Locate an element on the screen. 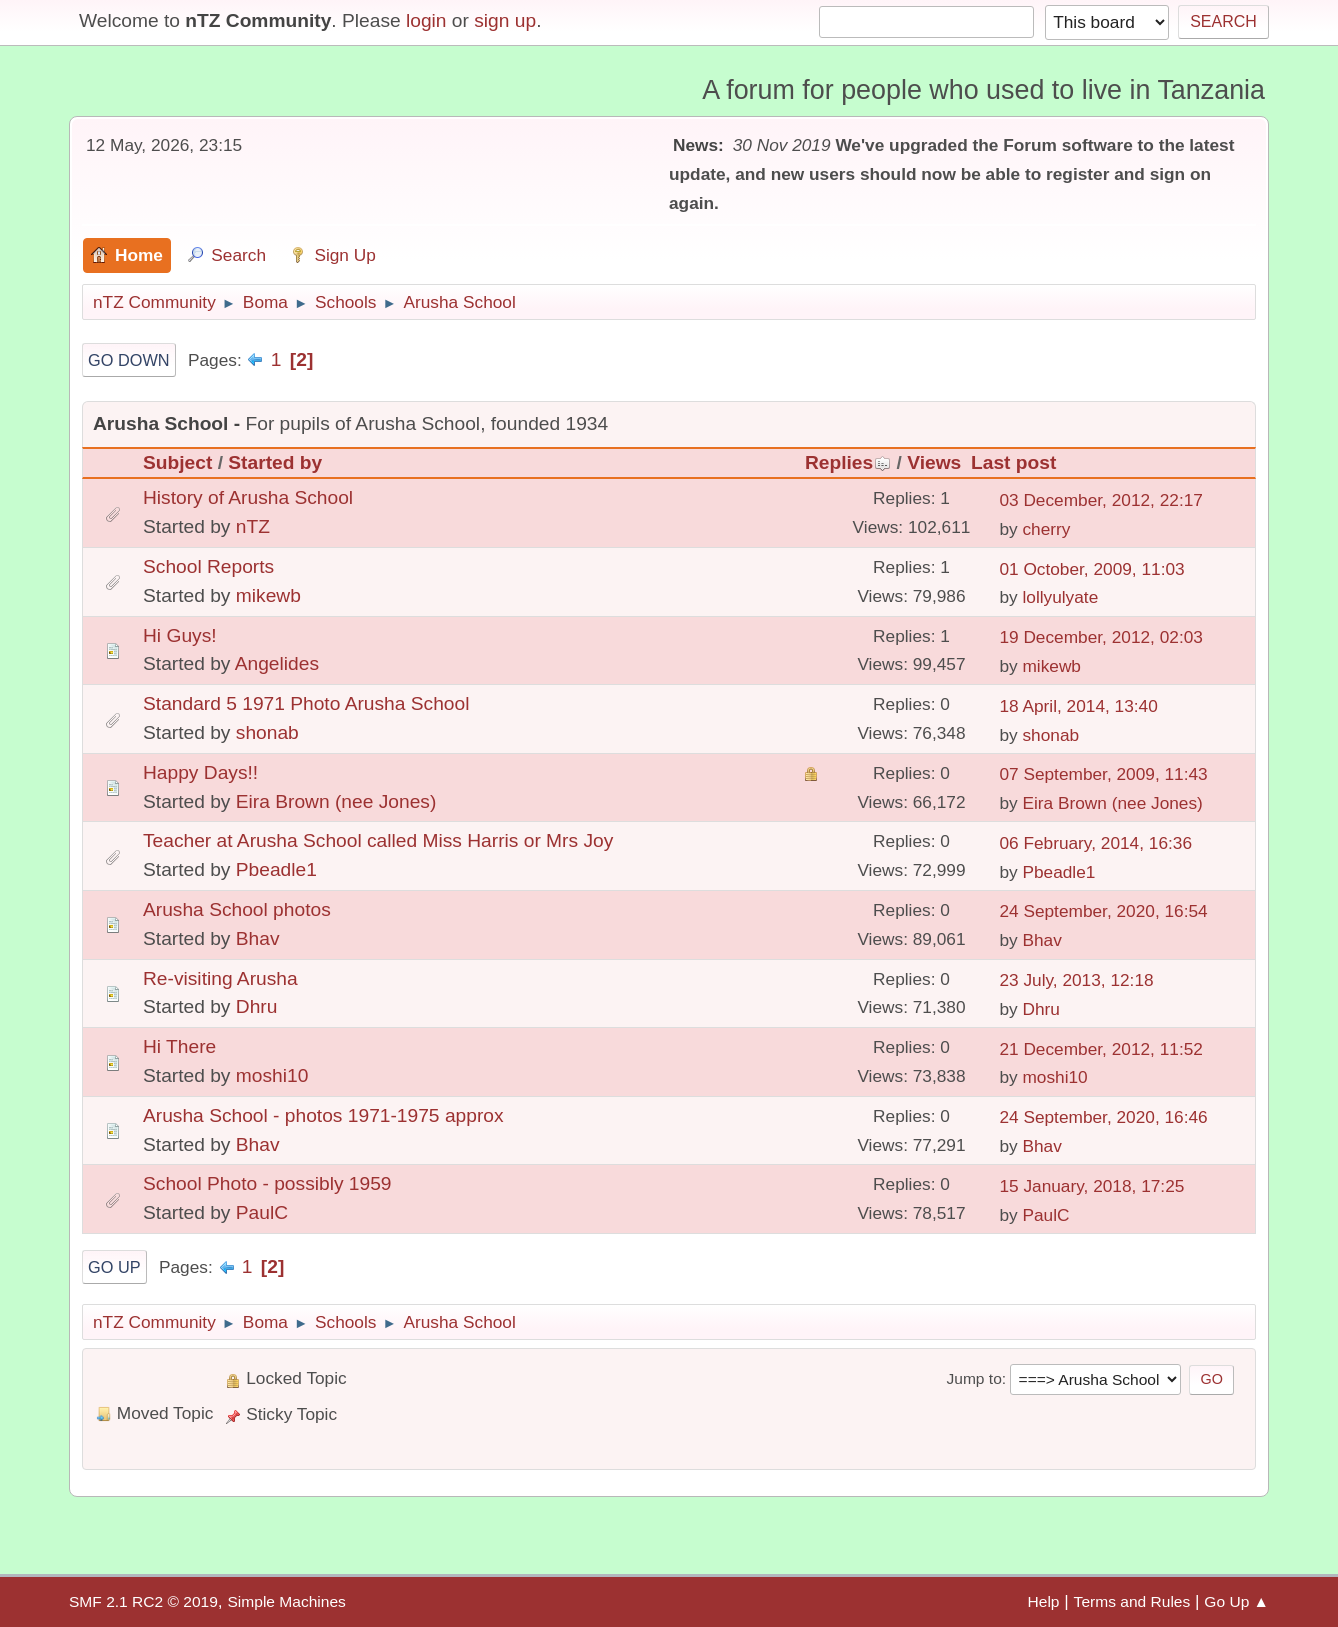  21 December, 2012, 11:52 is located at coordinates (1101, 1049).